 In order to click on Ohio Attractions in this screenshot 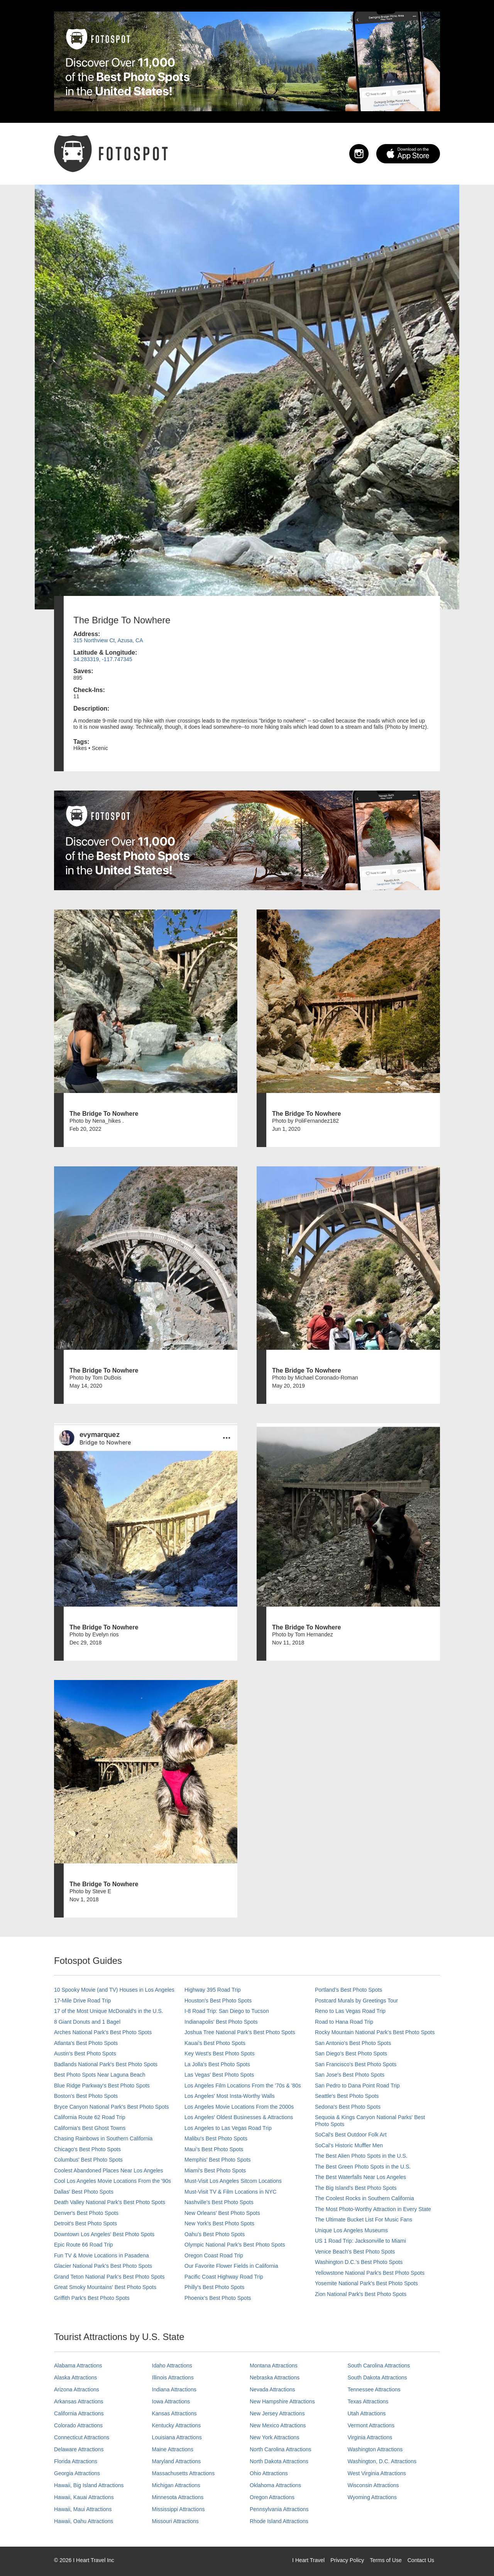, I will do `click(269, 2473)`.